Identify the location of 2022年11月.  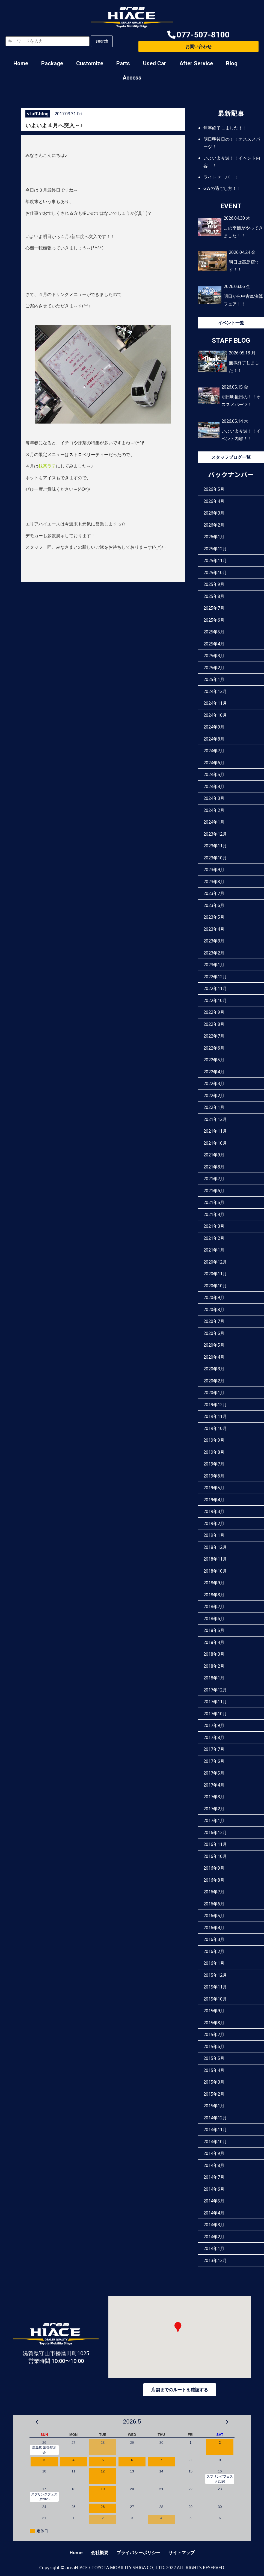
(215, 988).